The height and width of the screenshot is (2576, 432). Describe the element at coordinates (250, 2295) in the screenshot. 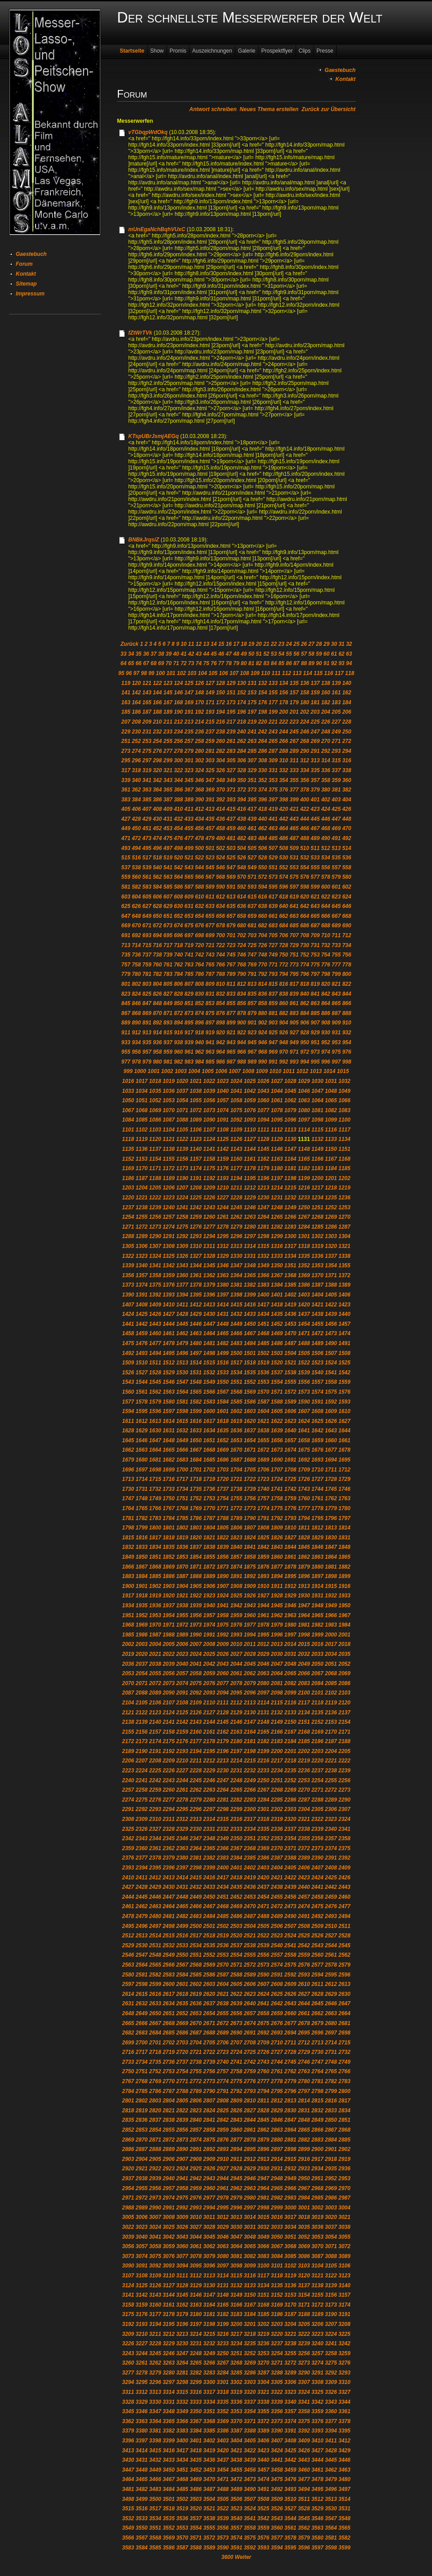

I see `3150` at that location.